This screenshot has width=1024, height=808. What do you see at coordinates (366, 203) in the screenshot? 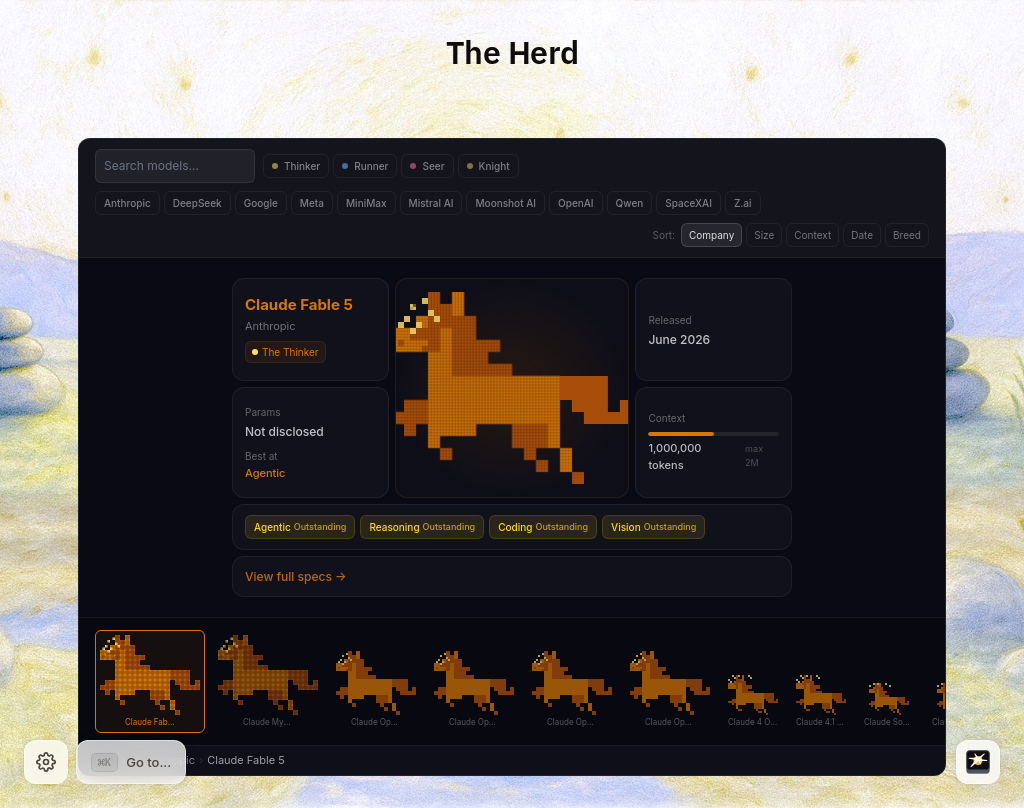
I see `MiniMax` at bounding box center [366, 203].